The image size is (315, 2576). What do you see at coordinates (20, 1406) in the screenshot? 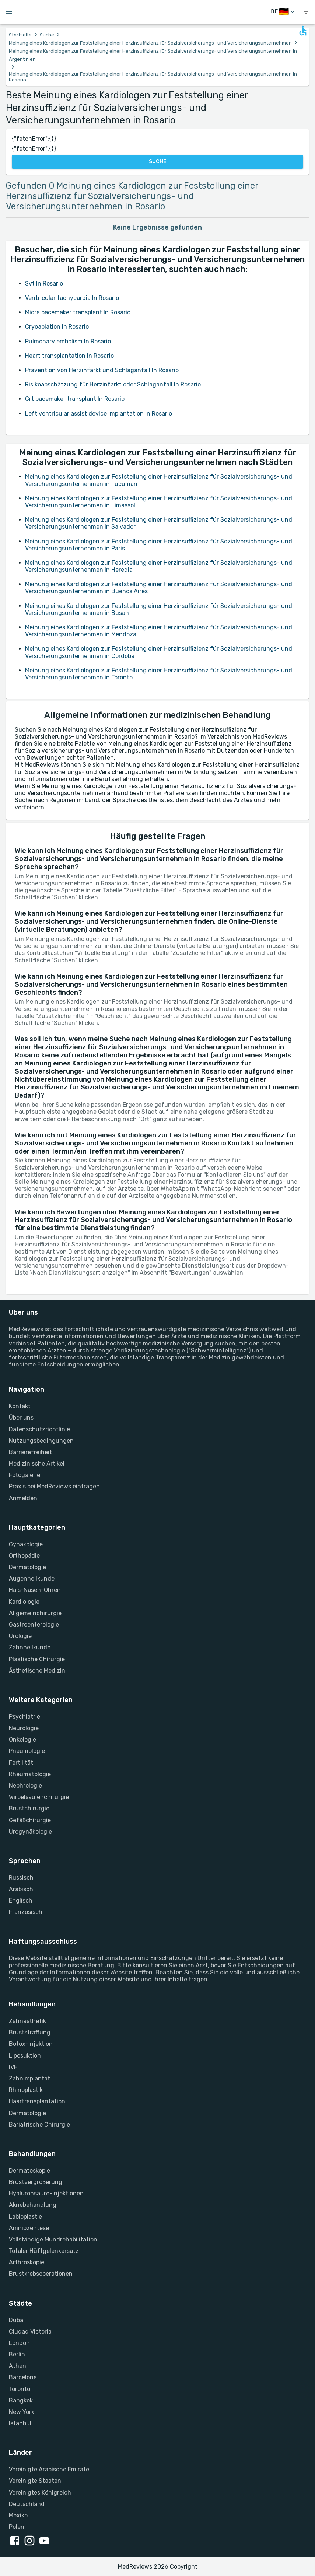
I see `Kontakt` at bounding box center [20, 1406].